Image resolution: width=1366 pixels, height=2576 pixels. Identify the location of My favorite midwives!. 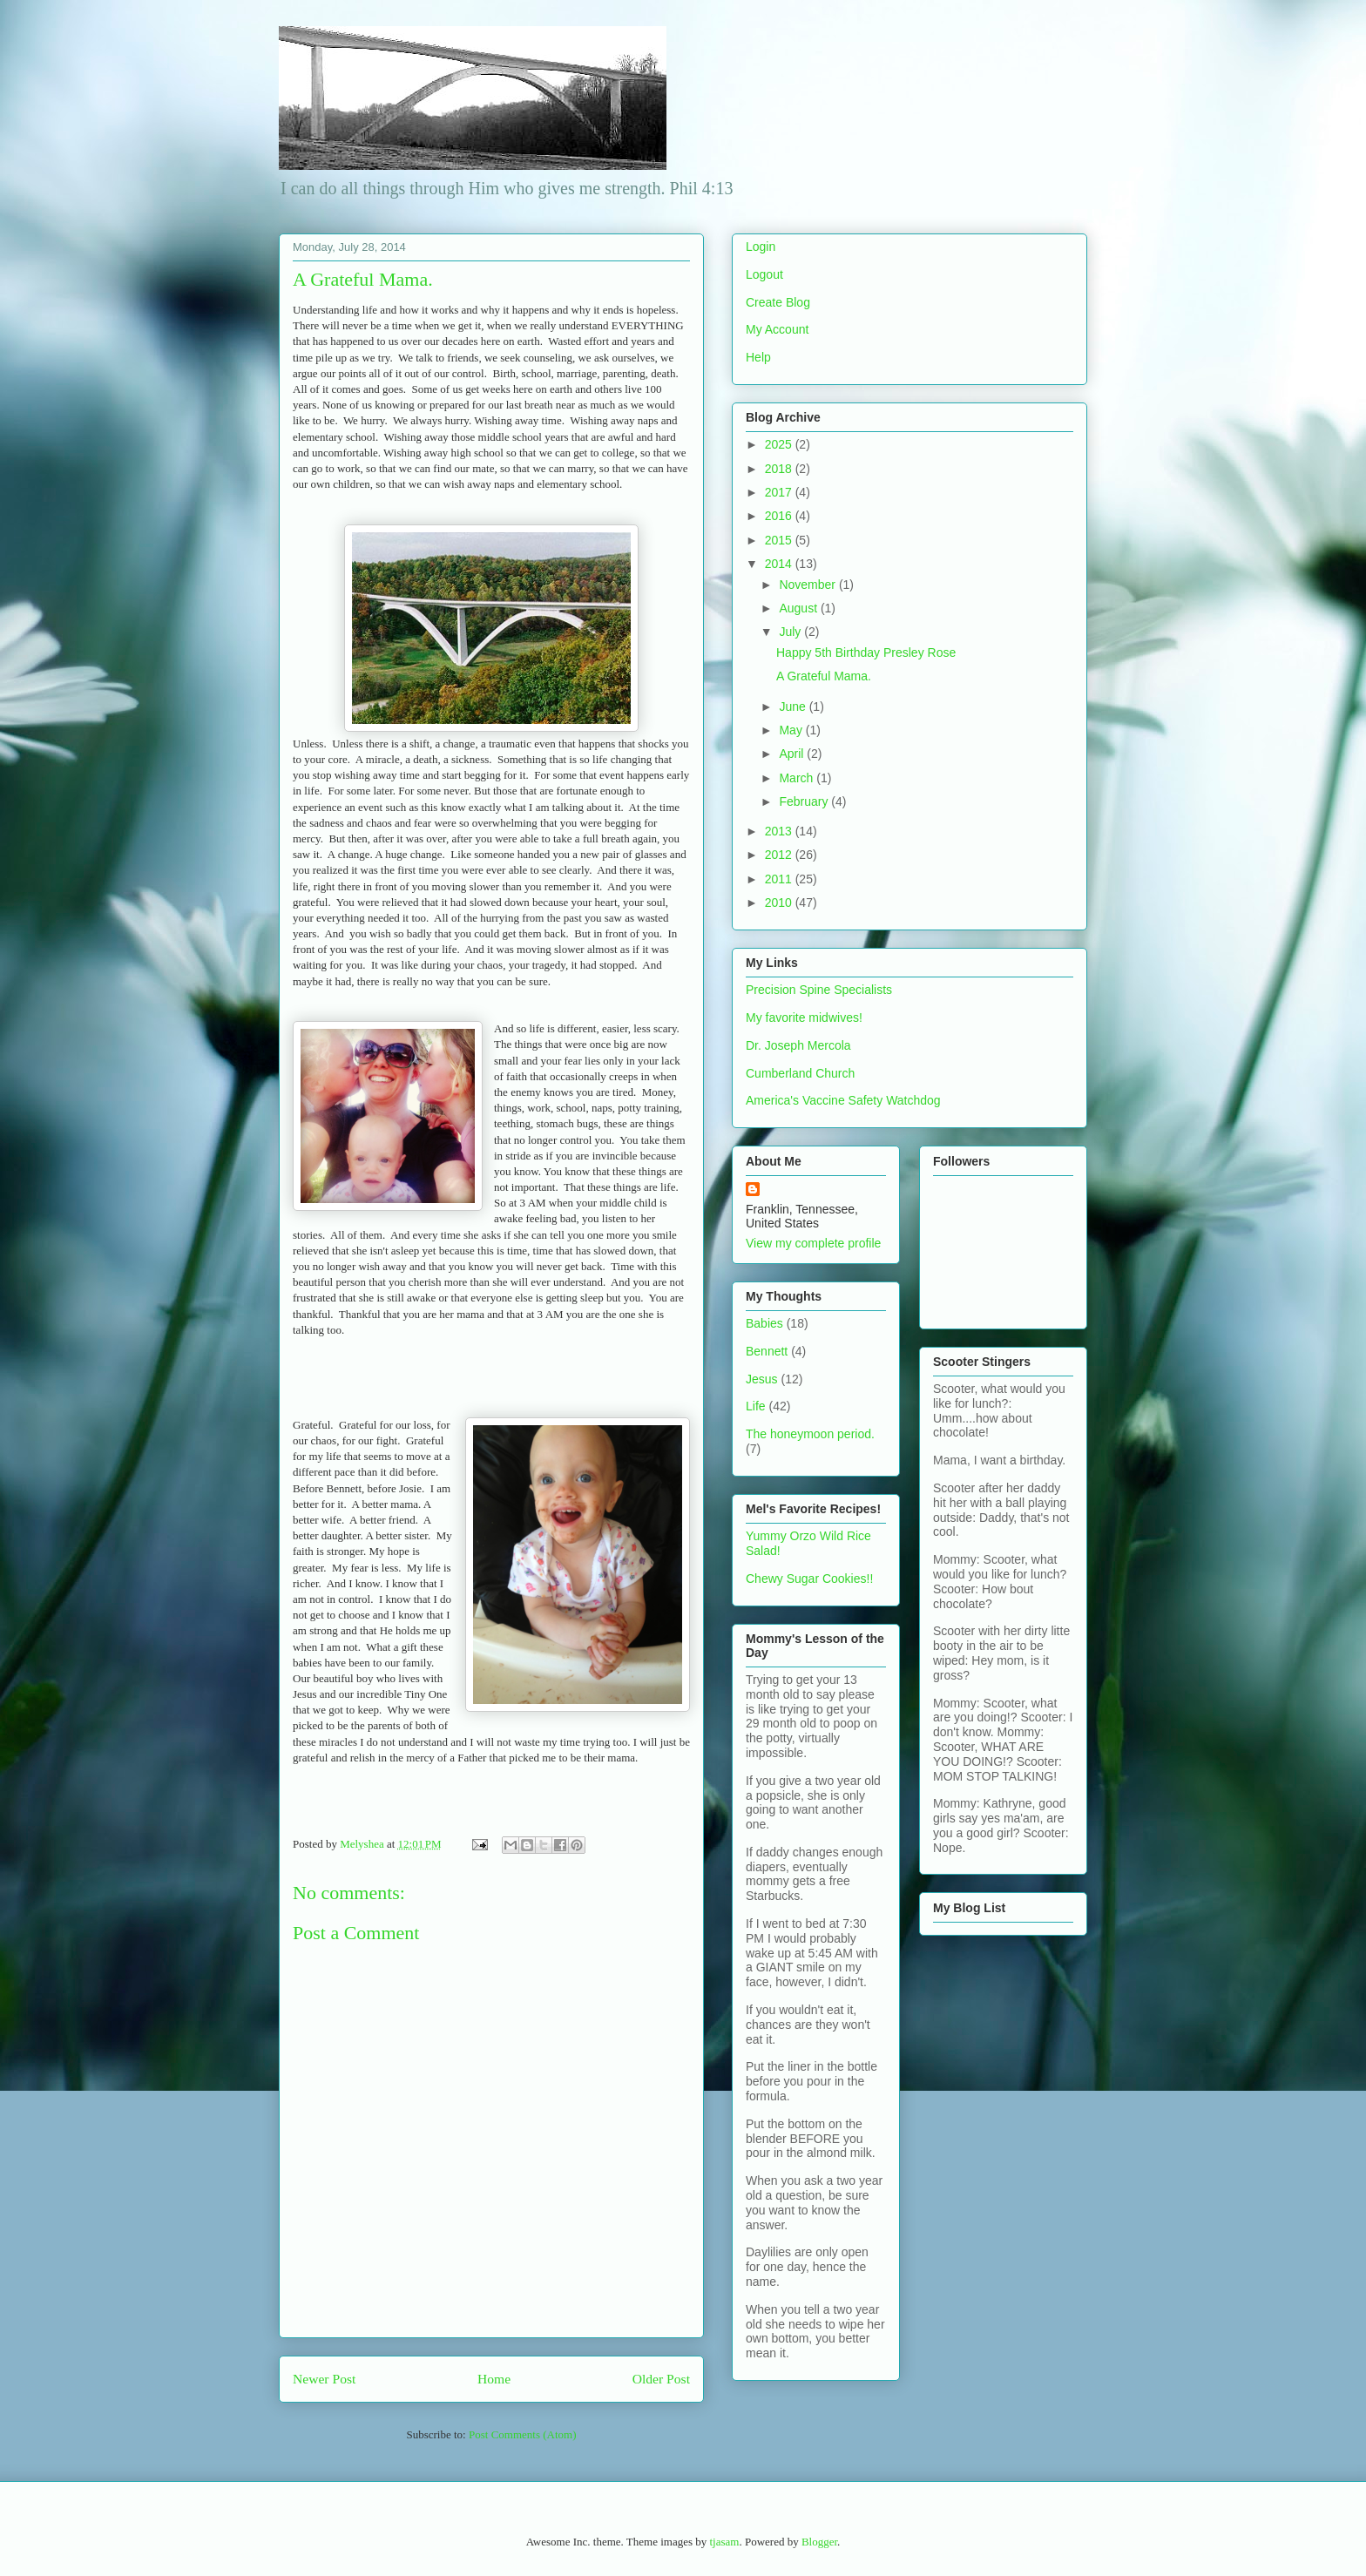
(804, 1017).